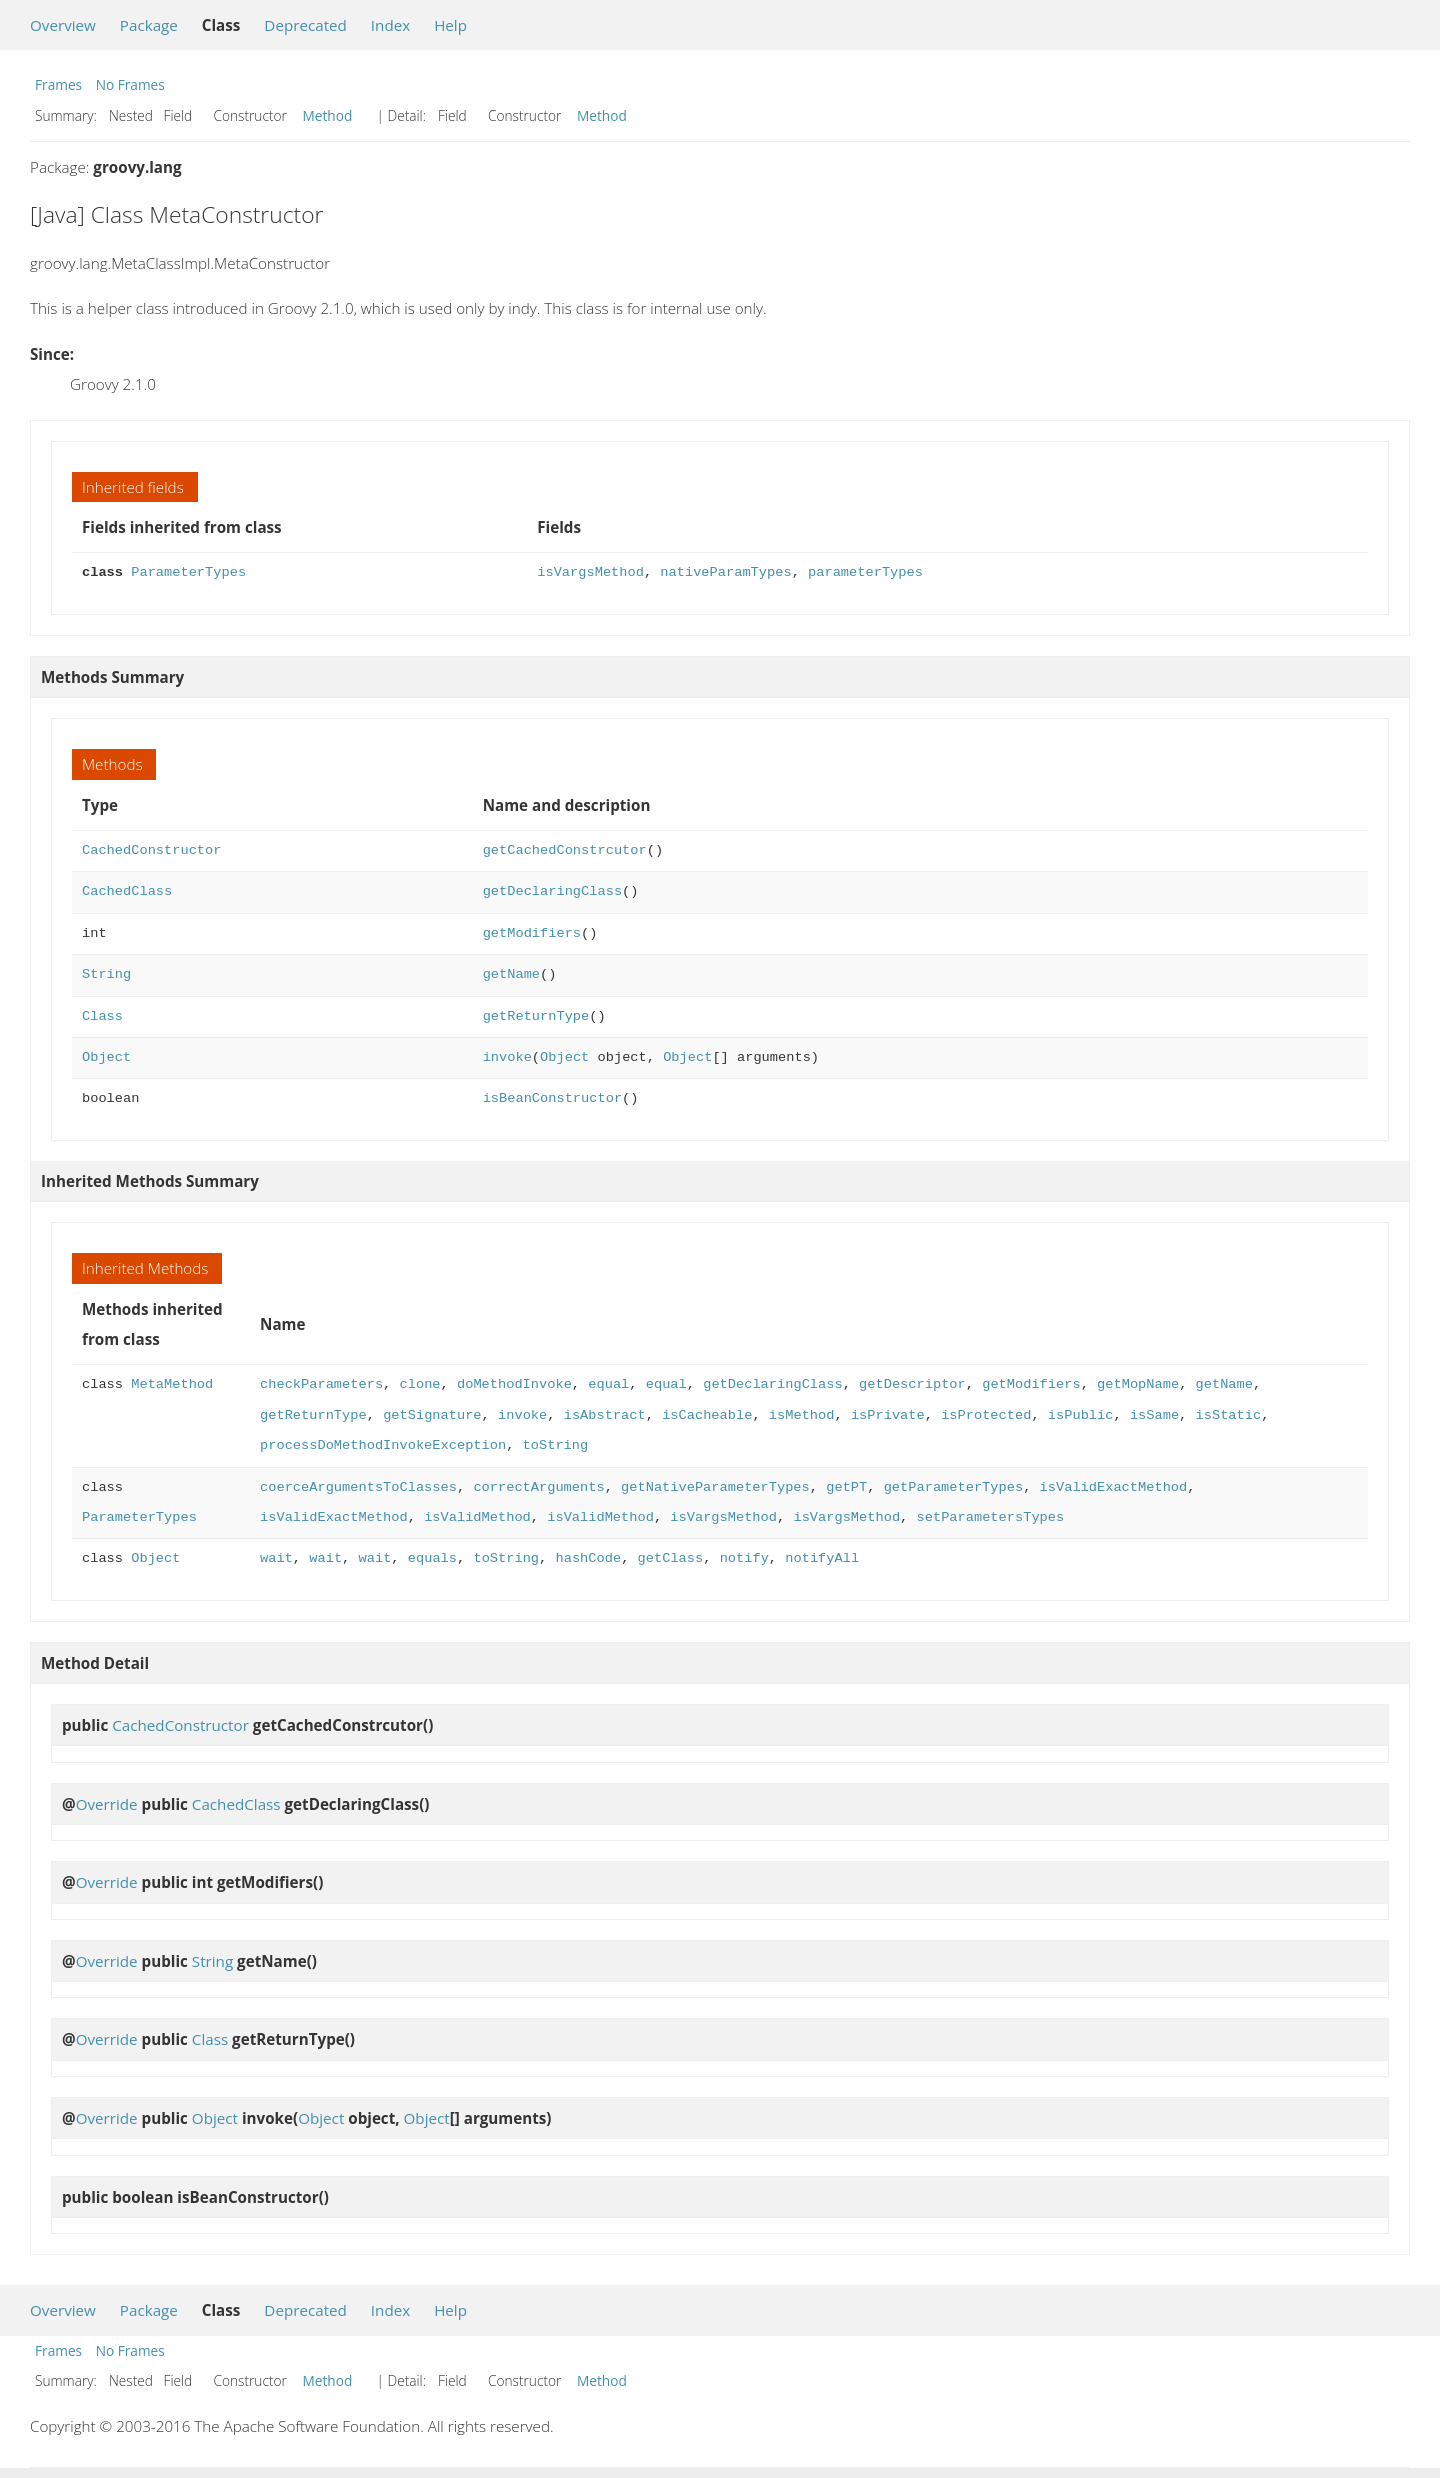 This screenshot has width=1440, height=2478. What do you see at coordinates (725, 572) in the screenshot?
I see `nativeParamTypes` at bounding box center [725, 572].